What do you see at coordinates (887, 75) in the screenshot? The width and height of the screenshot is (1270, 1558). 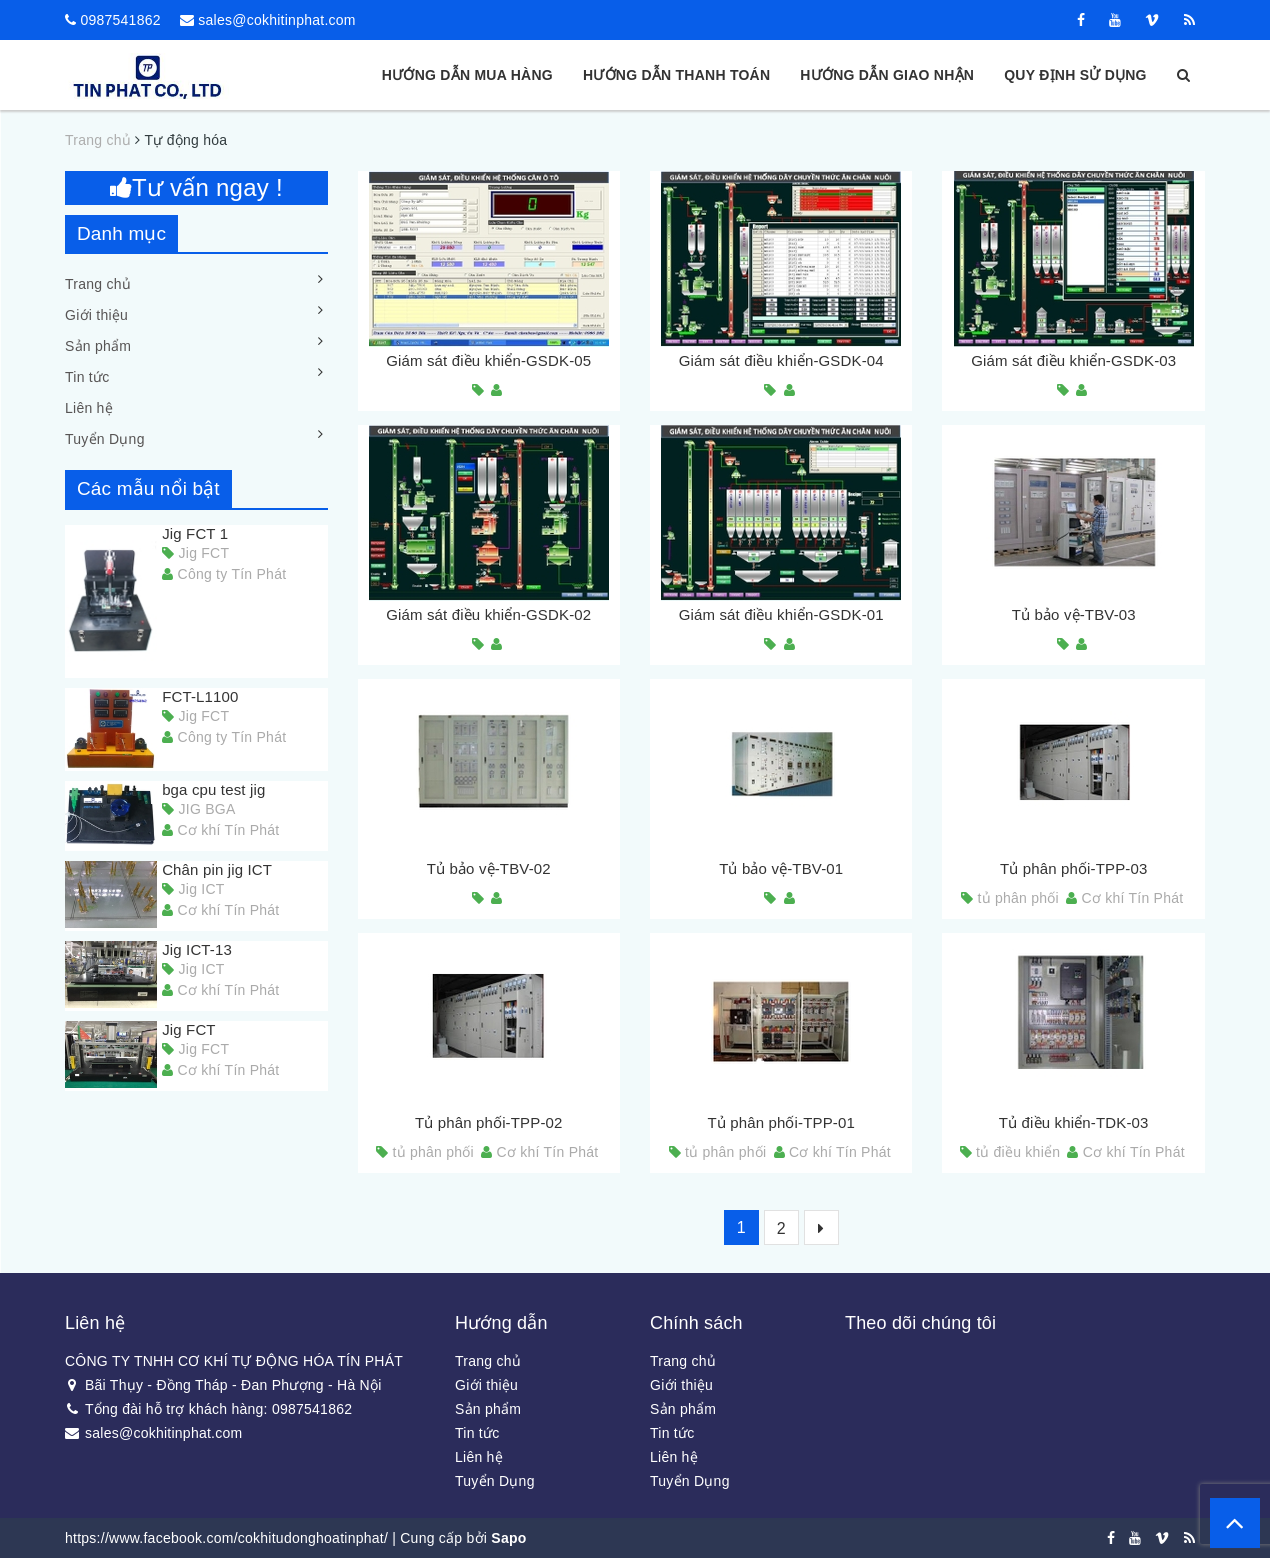 I see `Hướng dẫn giao nhận` at bounding box center [887, 75].